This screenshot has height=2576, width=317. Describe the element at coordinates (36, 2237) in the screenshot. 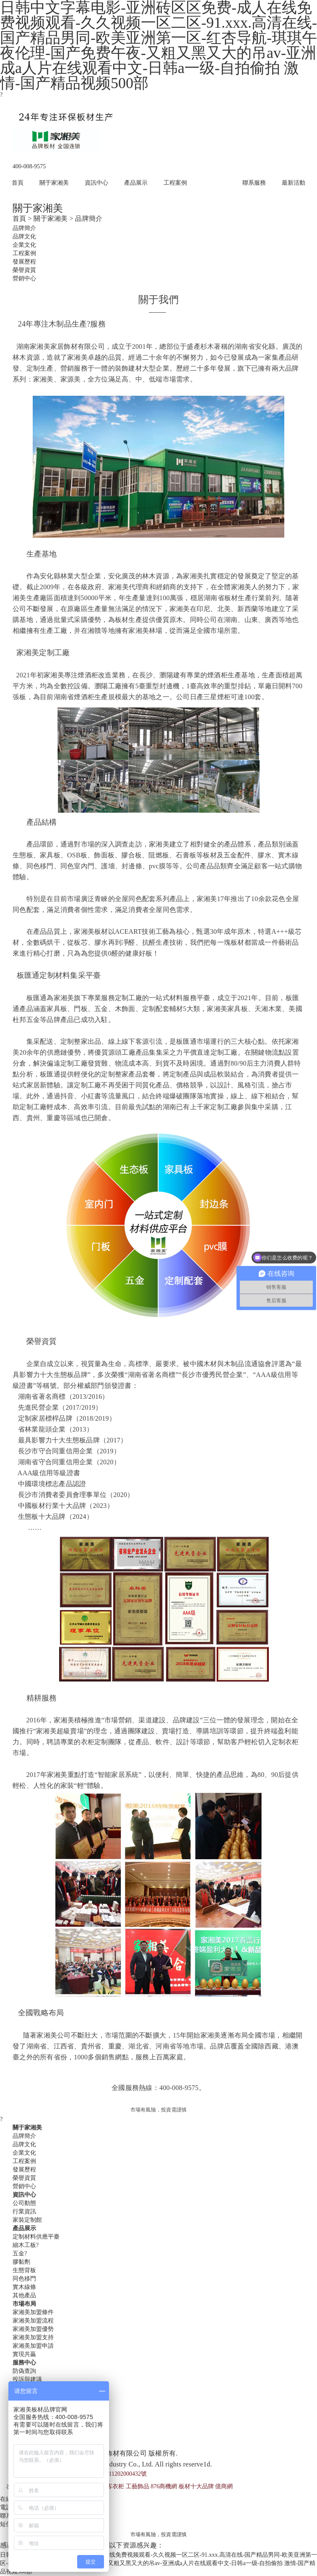

I see `定制材料供應平臺` at that location.